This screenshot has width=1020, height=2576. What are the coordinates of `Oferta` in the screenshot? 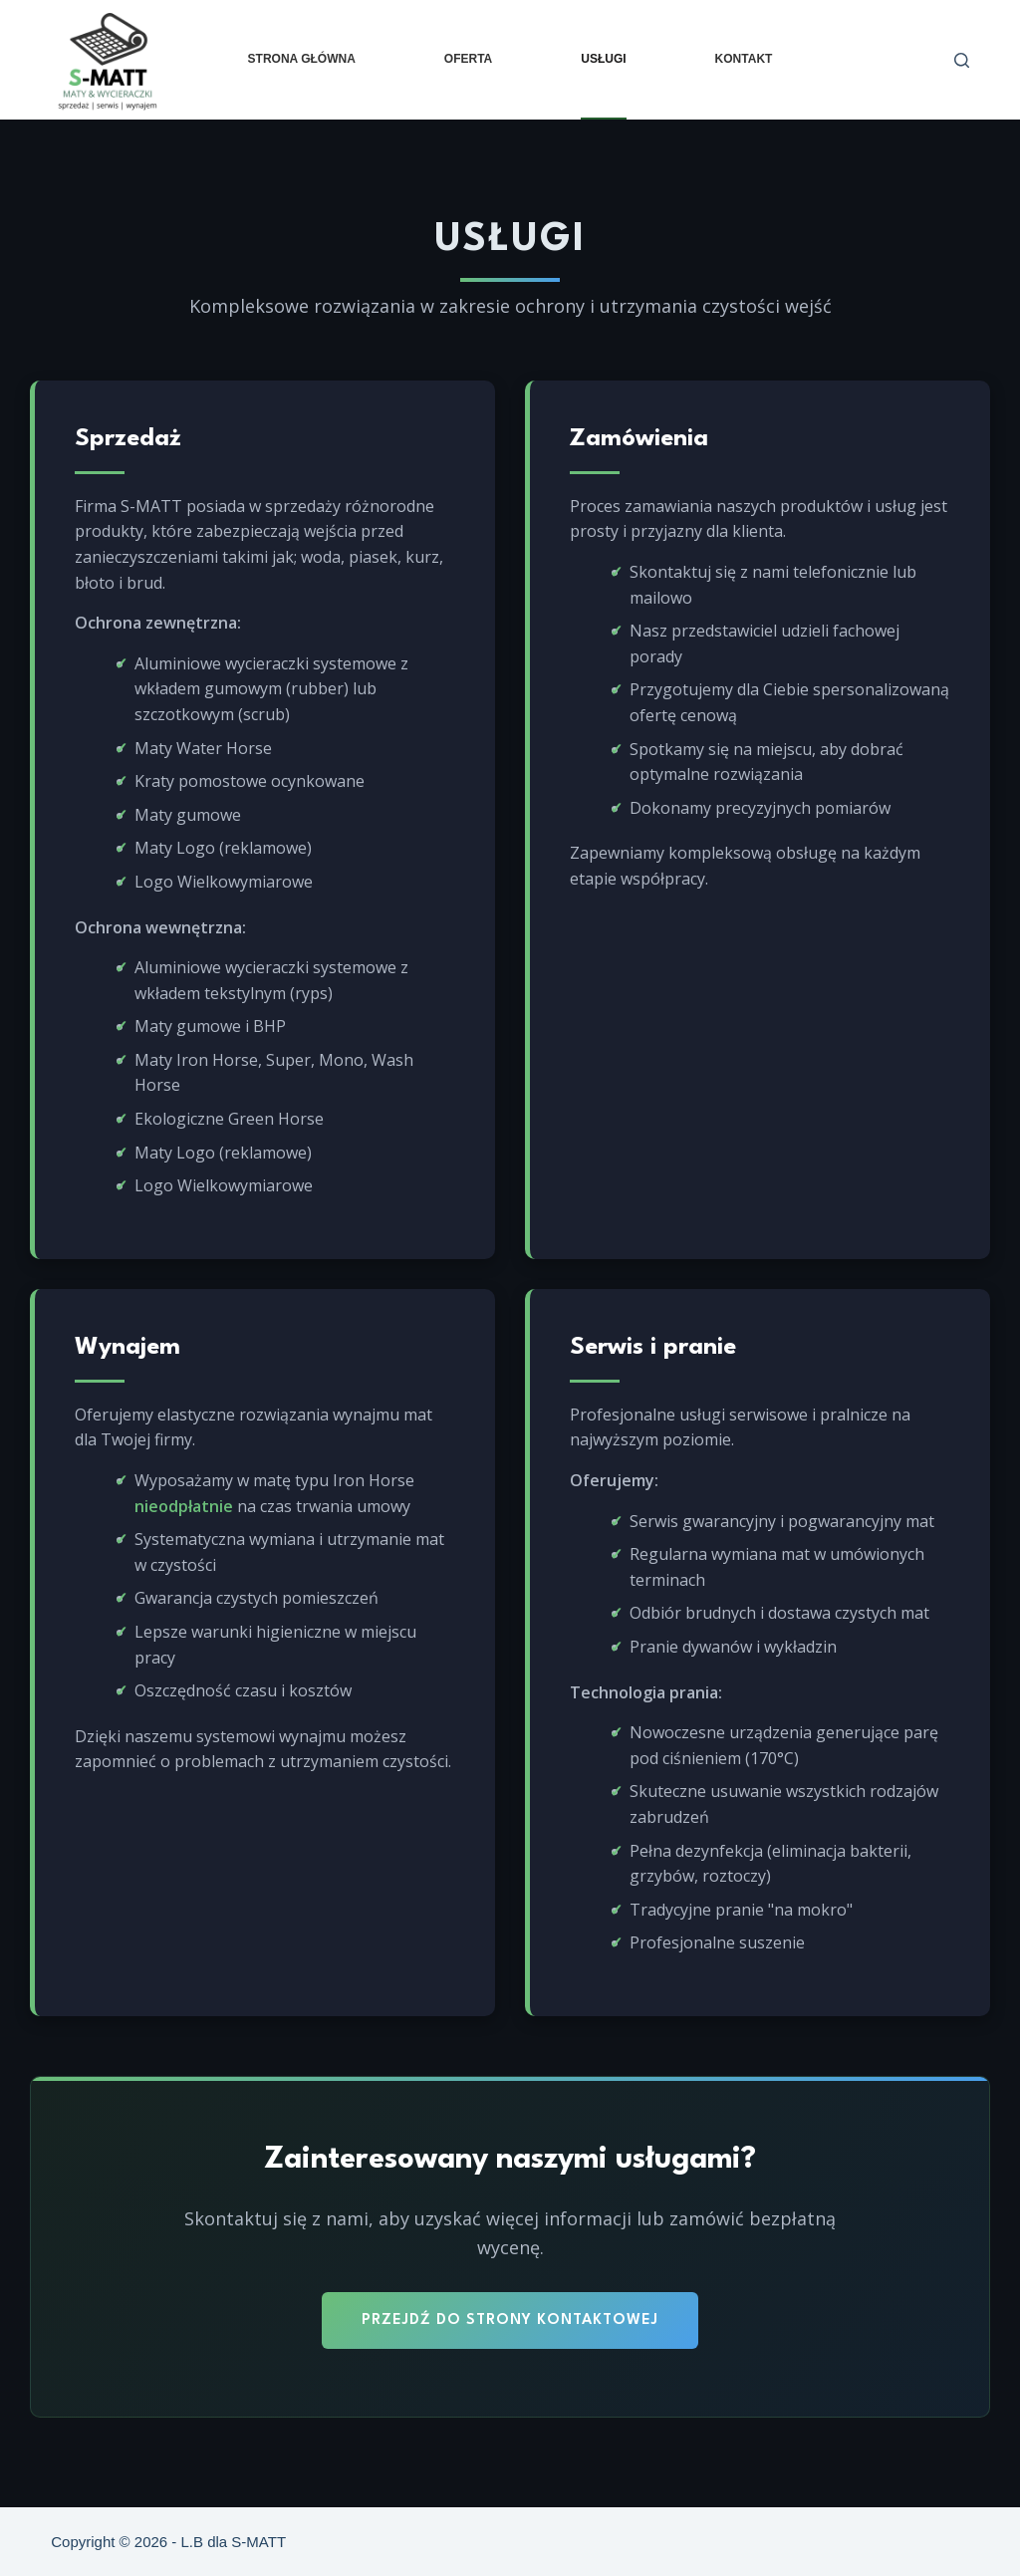 It's located at (468, 59).